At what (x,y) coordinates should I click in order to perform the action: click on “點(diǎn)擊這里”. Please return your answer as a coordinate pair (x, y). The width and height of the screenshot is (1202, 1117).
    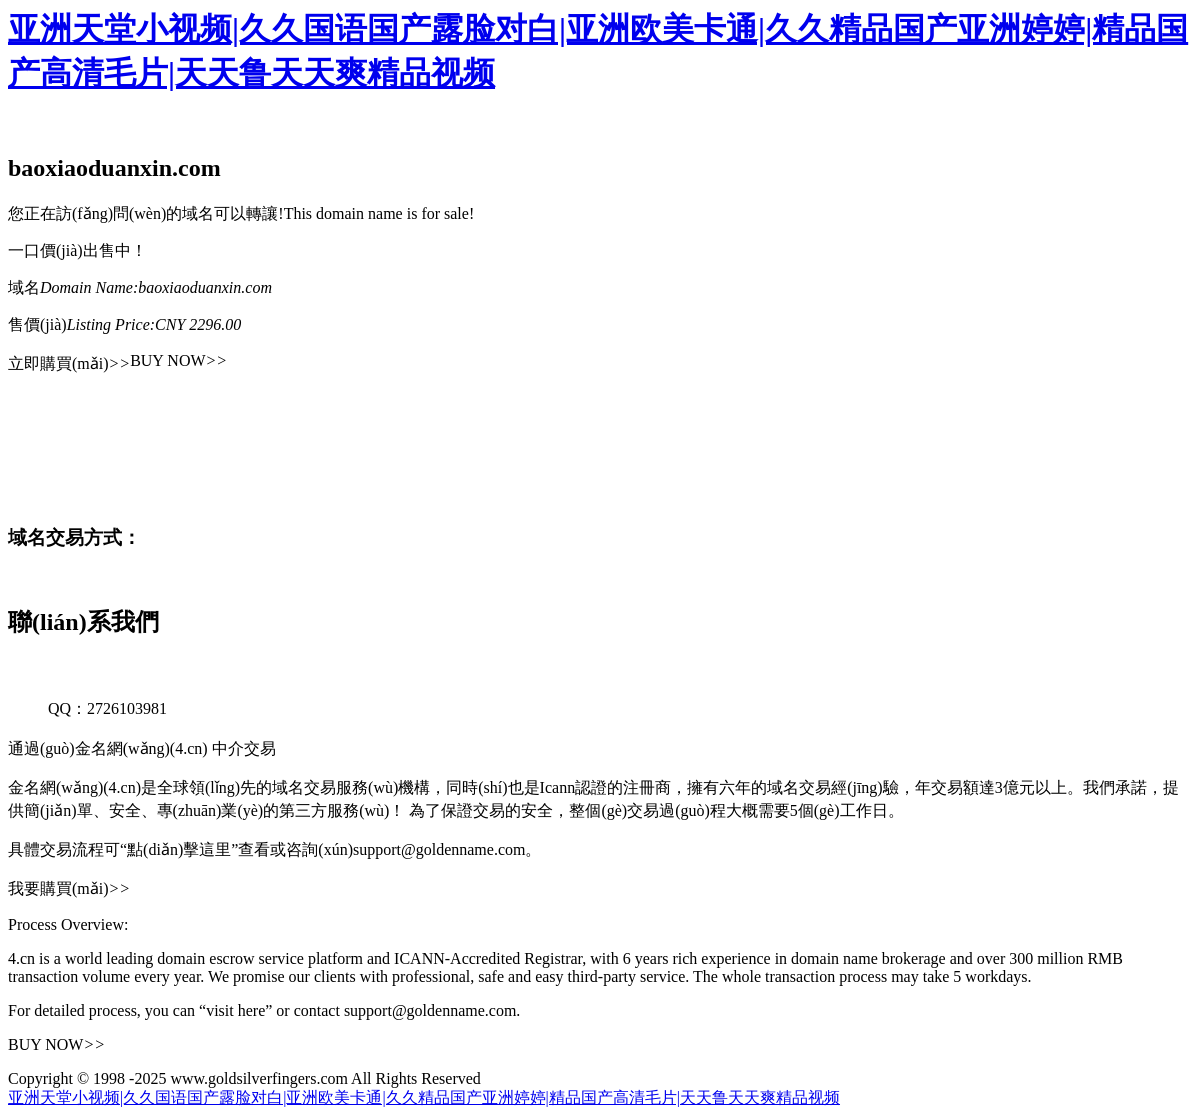
    Looking at the image, I should click on (179, 849).